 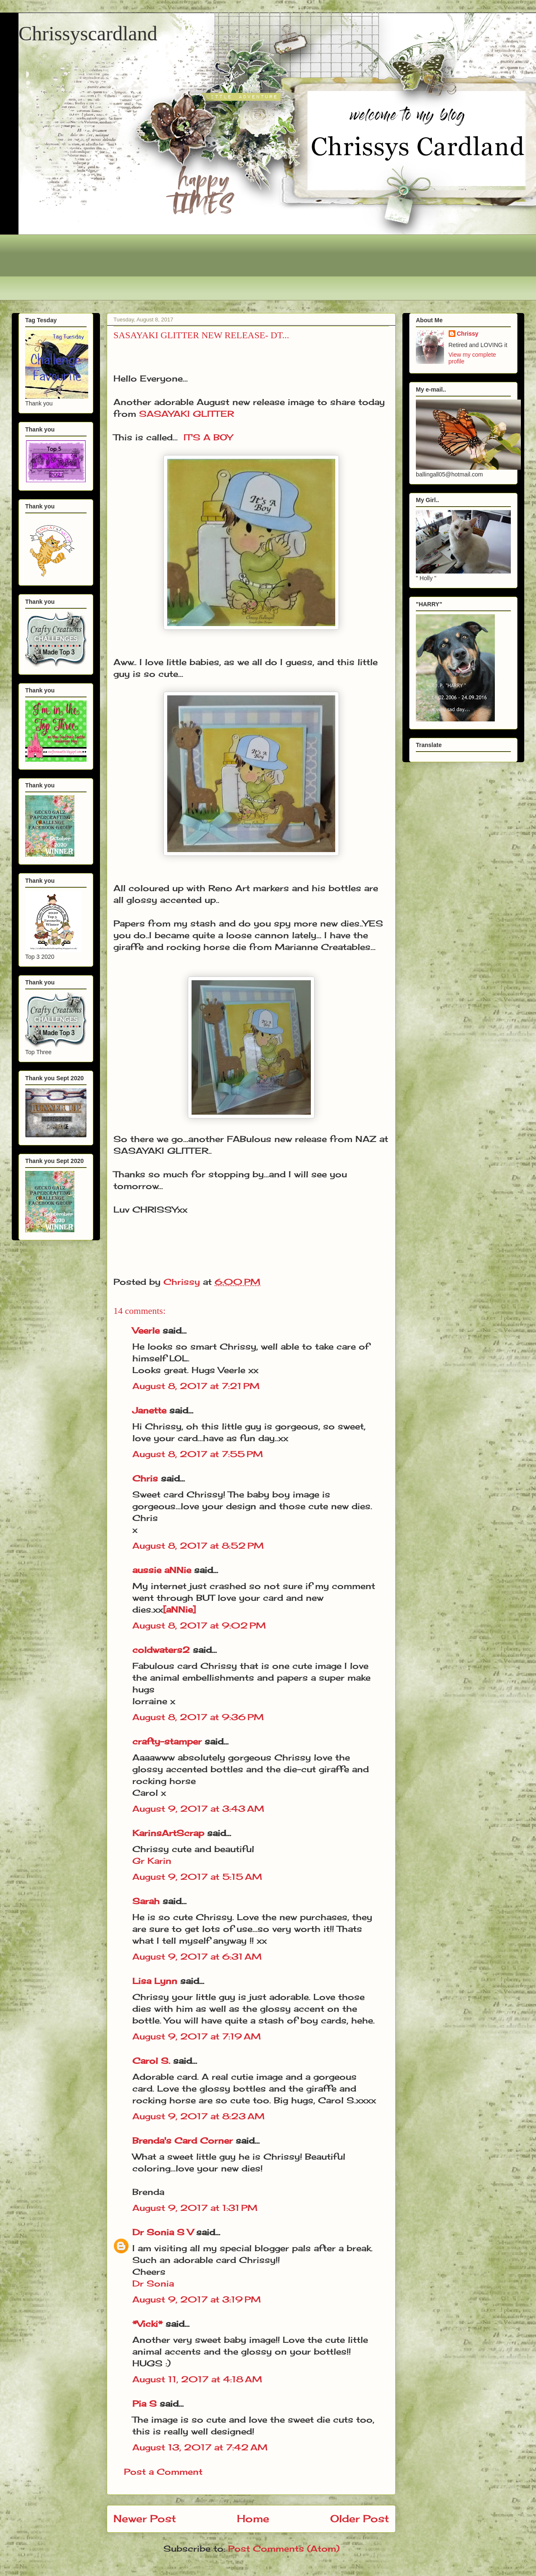 What do you see at coordinates (199, 1625) in the screenshot?
I see `August 8, 2017 at 9:02 PM` at bounding box center [199, 1625].